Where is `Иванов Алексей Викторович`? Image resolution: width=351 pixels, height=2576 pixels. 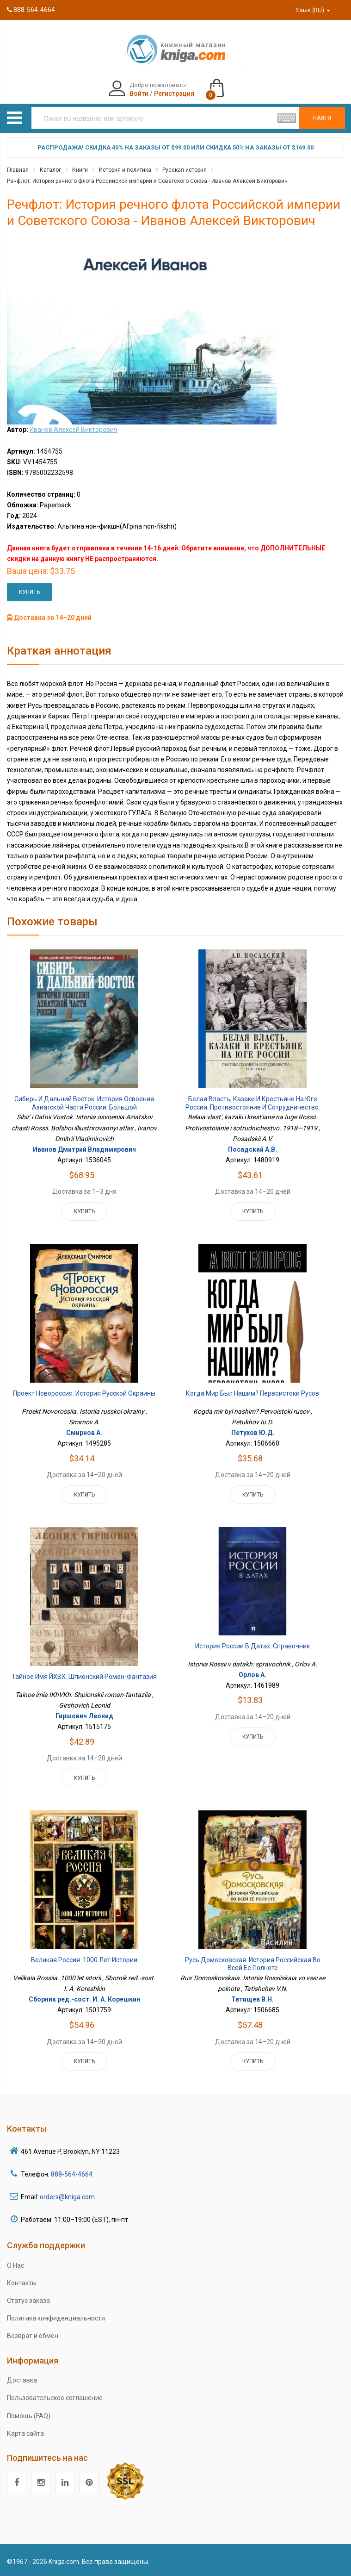
Иванов Алексей Викторович is located at coordinates (73, 429).